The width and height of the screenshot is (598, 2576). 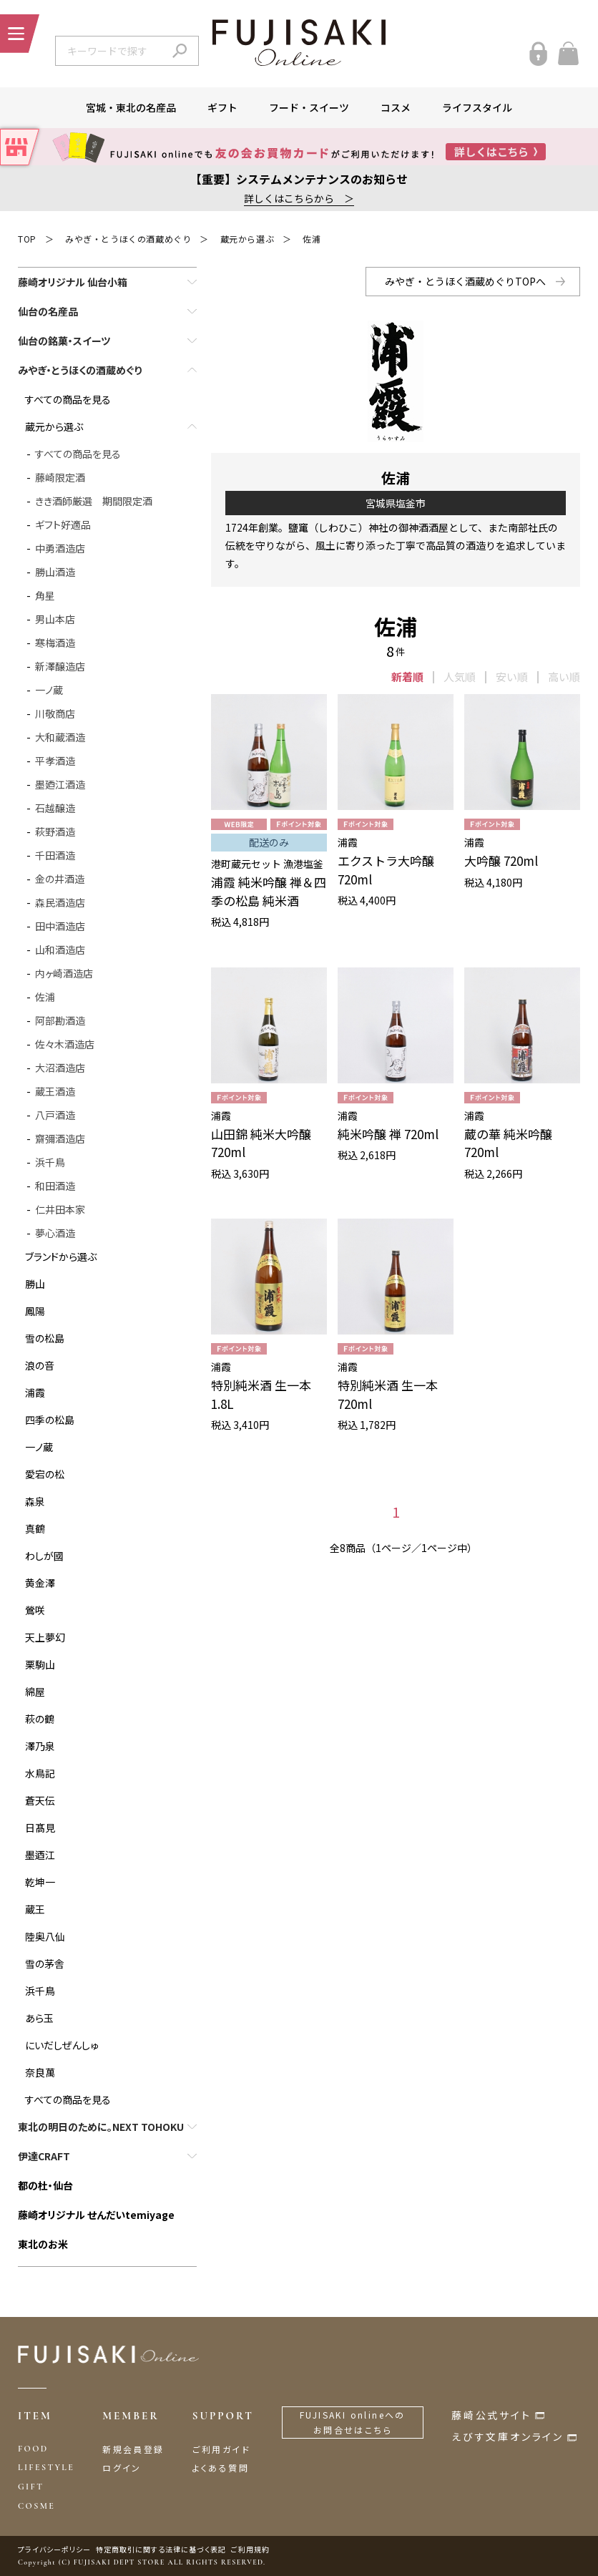 What do you see at coordinates (40, 1855) in the screenshot?
I see `墨迺江` at bounding box center [40, 1855].